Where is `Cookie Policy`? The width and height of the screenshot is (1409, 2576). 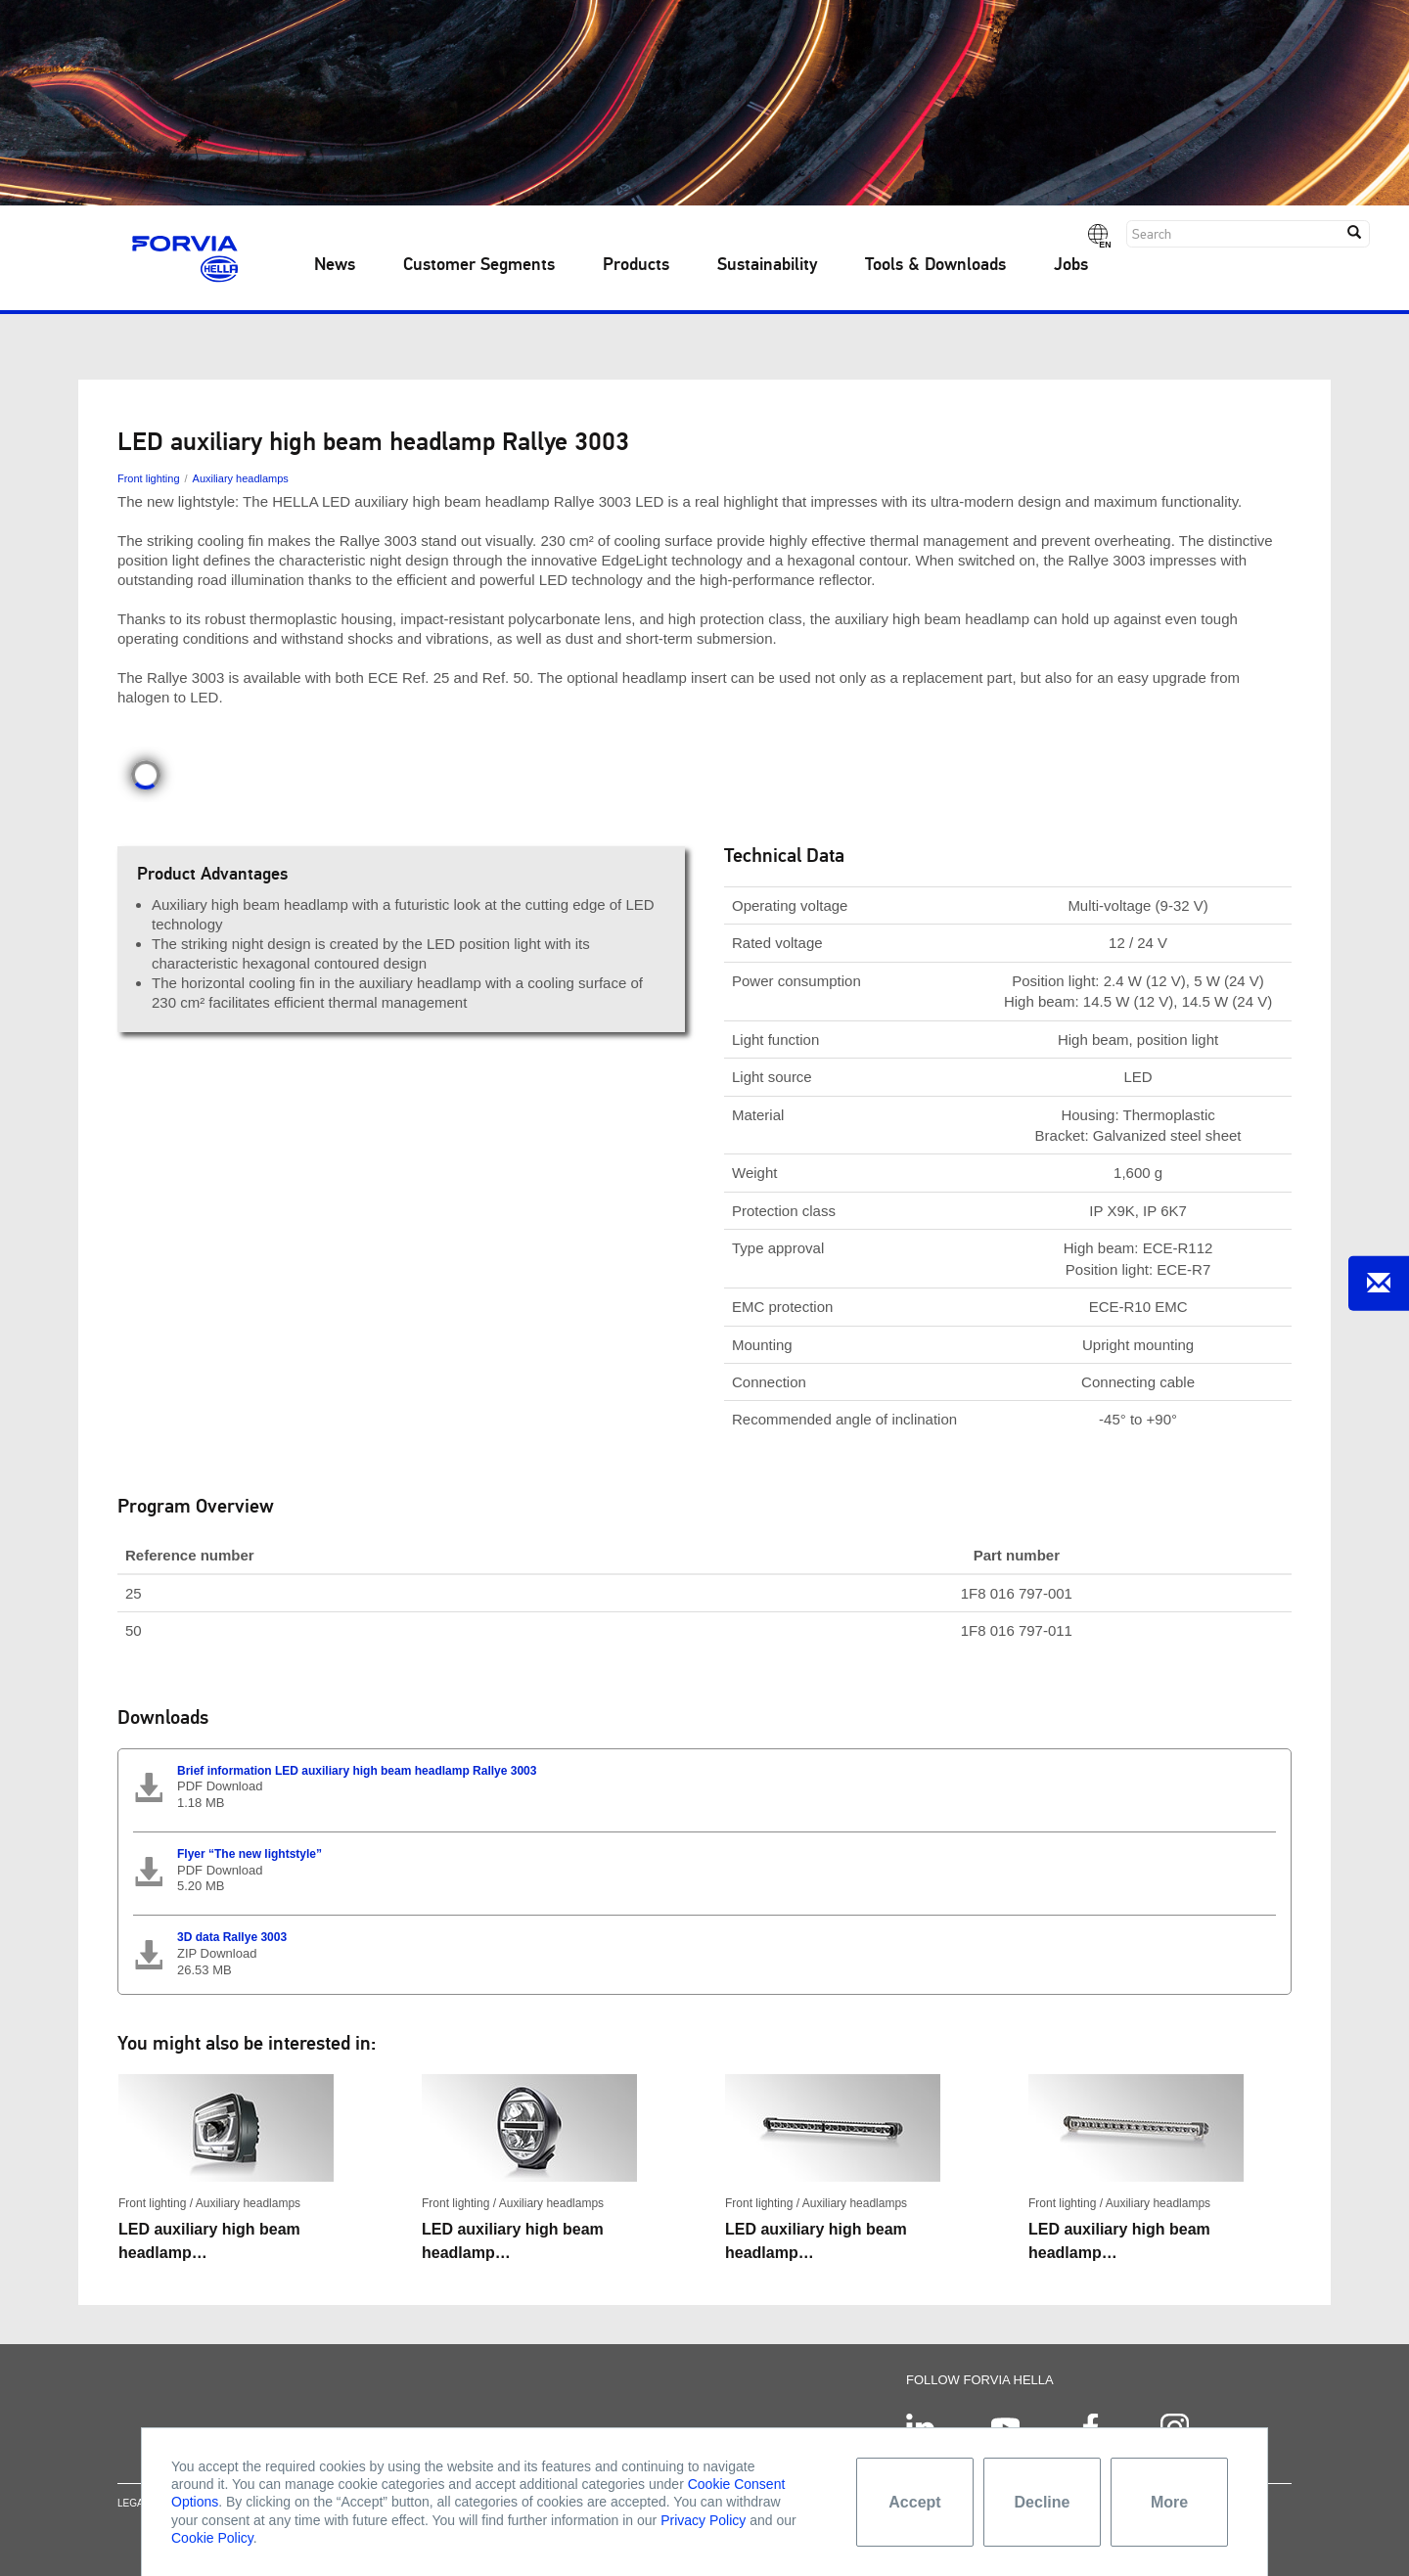
Cookie Policy is located at coordinates (212, 2538).